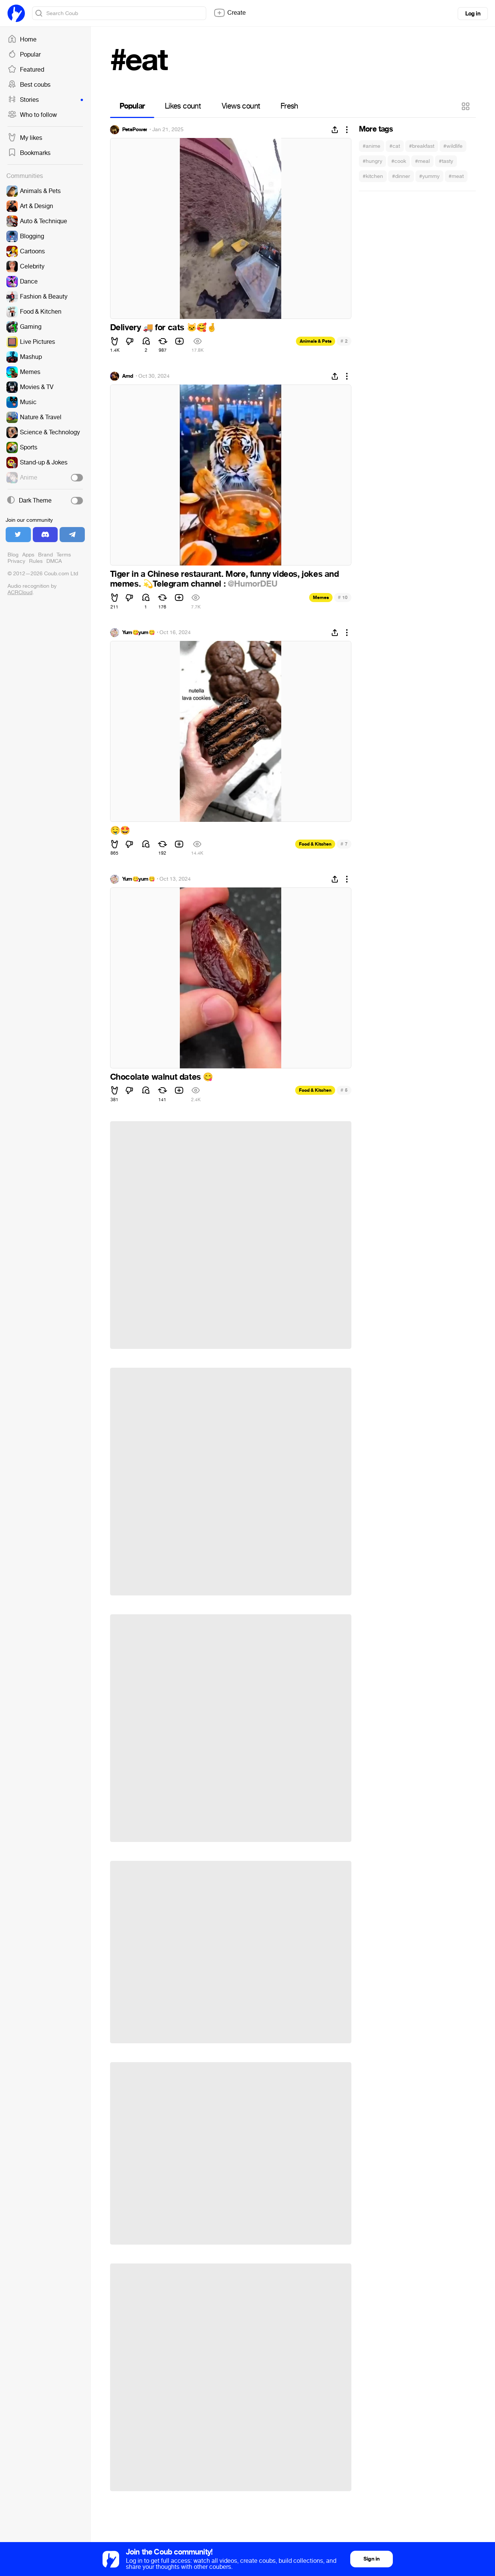 The image size is (495, 2576). What do you see at coordinates (394, 146) in the screenshot?
I see `#cat` at bounding box center [394, 146].